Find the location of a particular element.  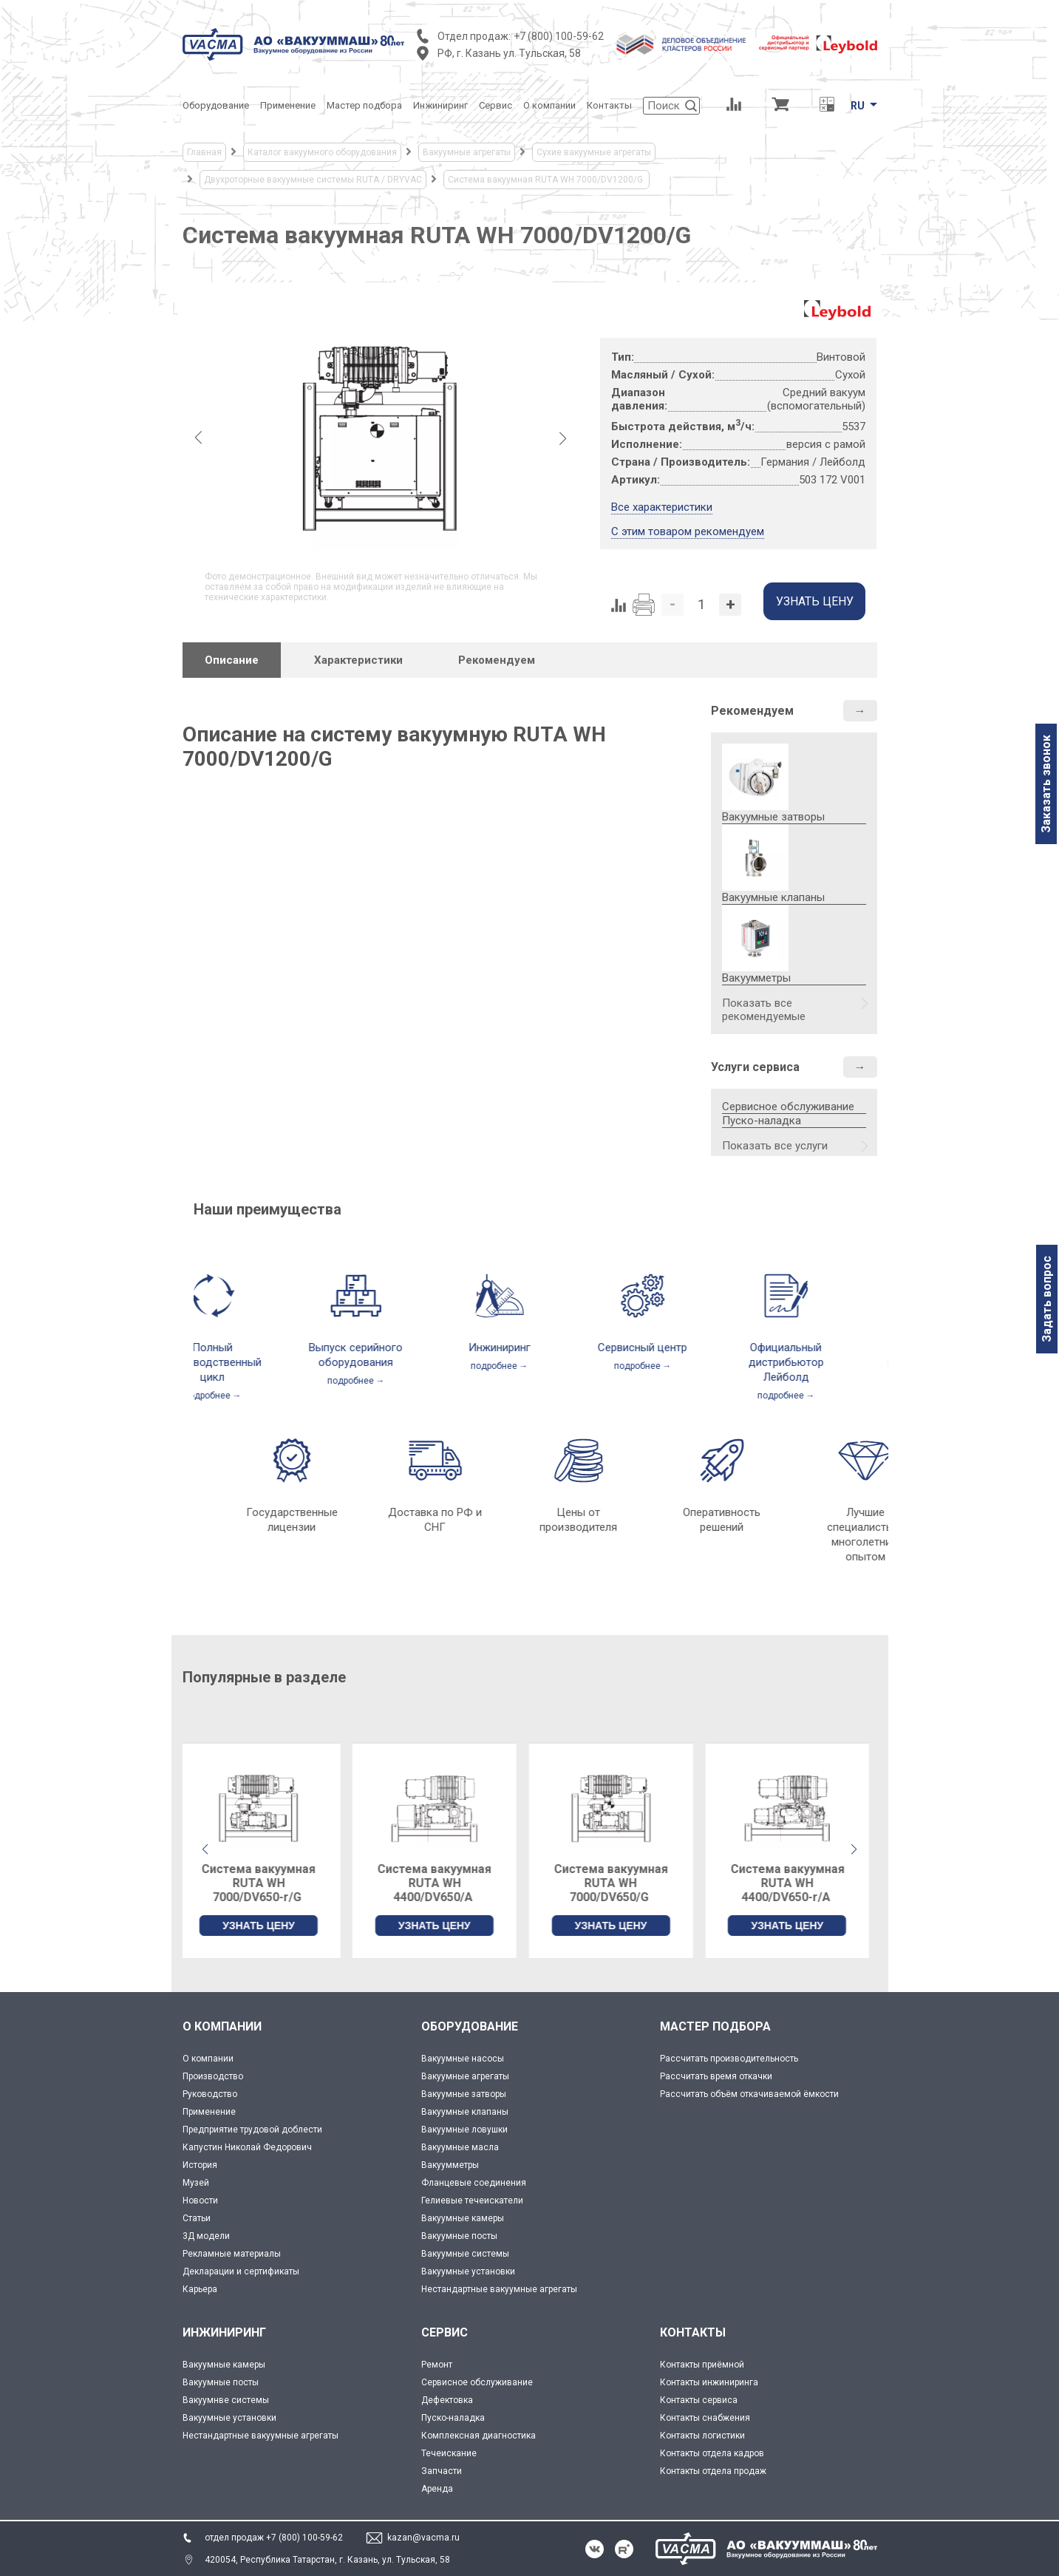

Контакты логистики is located at coordinates (702, 2435).